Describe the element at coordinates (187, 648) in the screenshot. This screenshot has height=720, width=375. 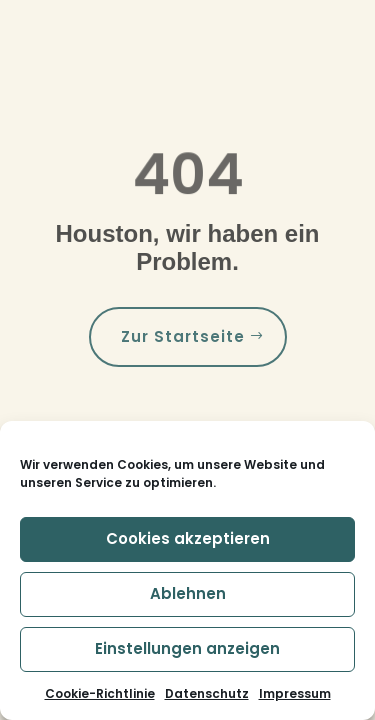
I see `Einstellungen anzeigen` at that location.